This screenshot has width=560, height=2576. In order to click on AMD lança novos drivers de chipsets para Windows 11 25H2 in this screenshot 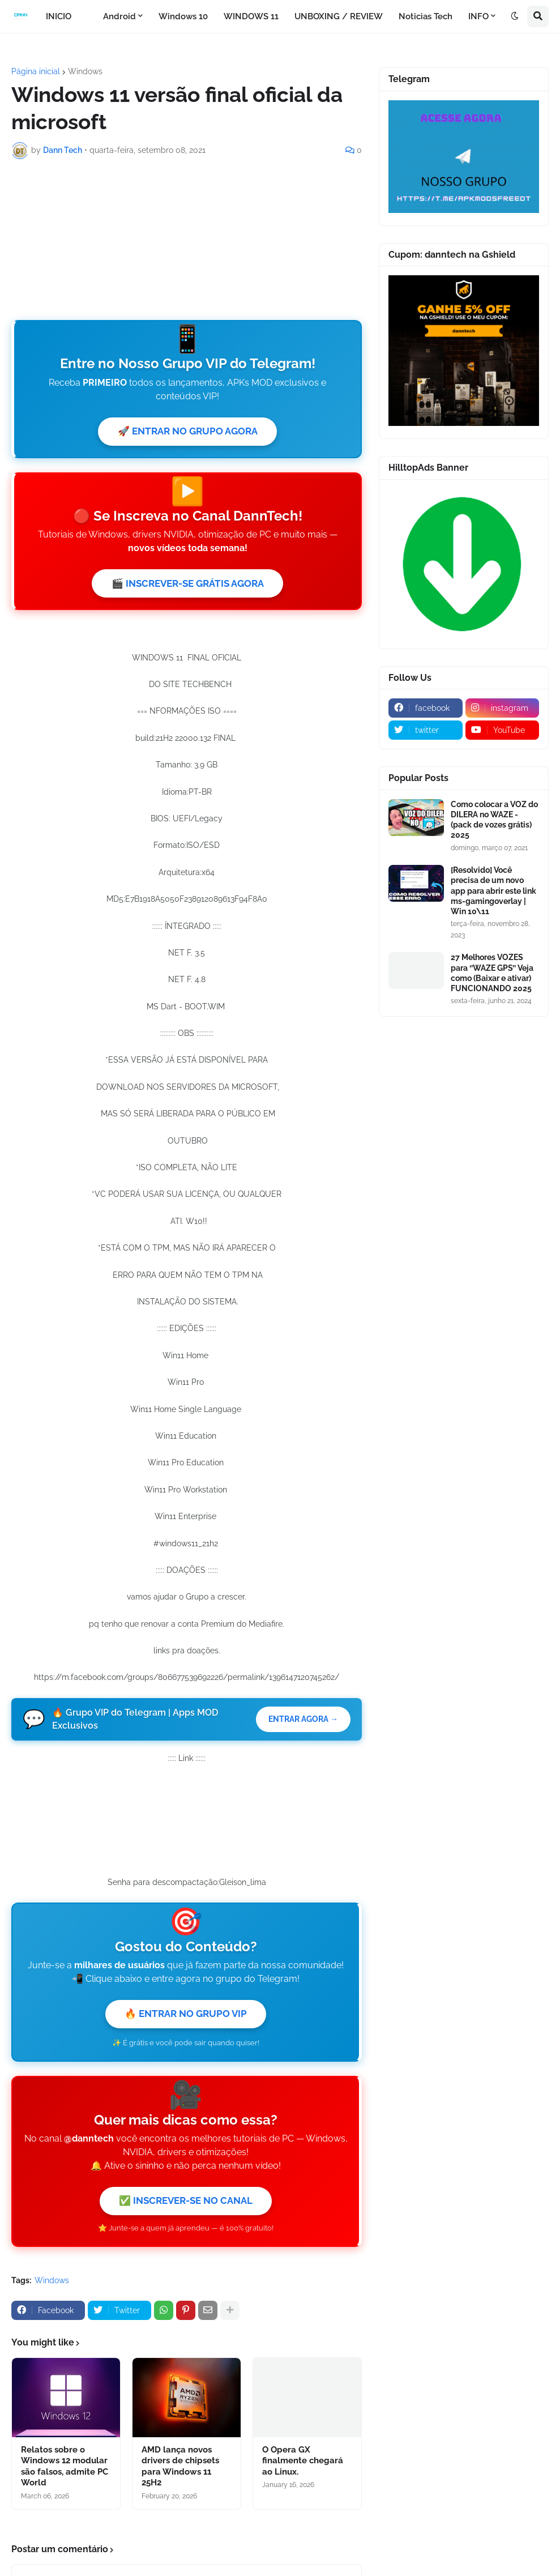, I will do `click(180, 2471)`.